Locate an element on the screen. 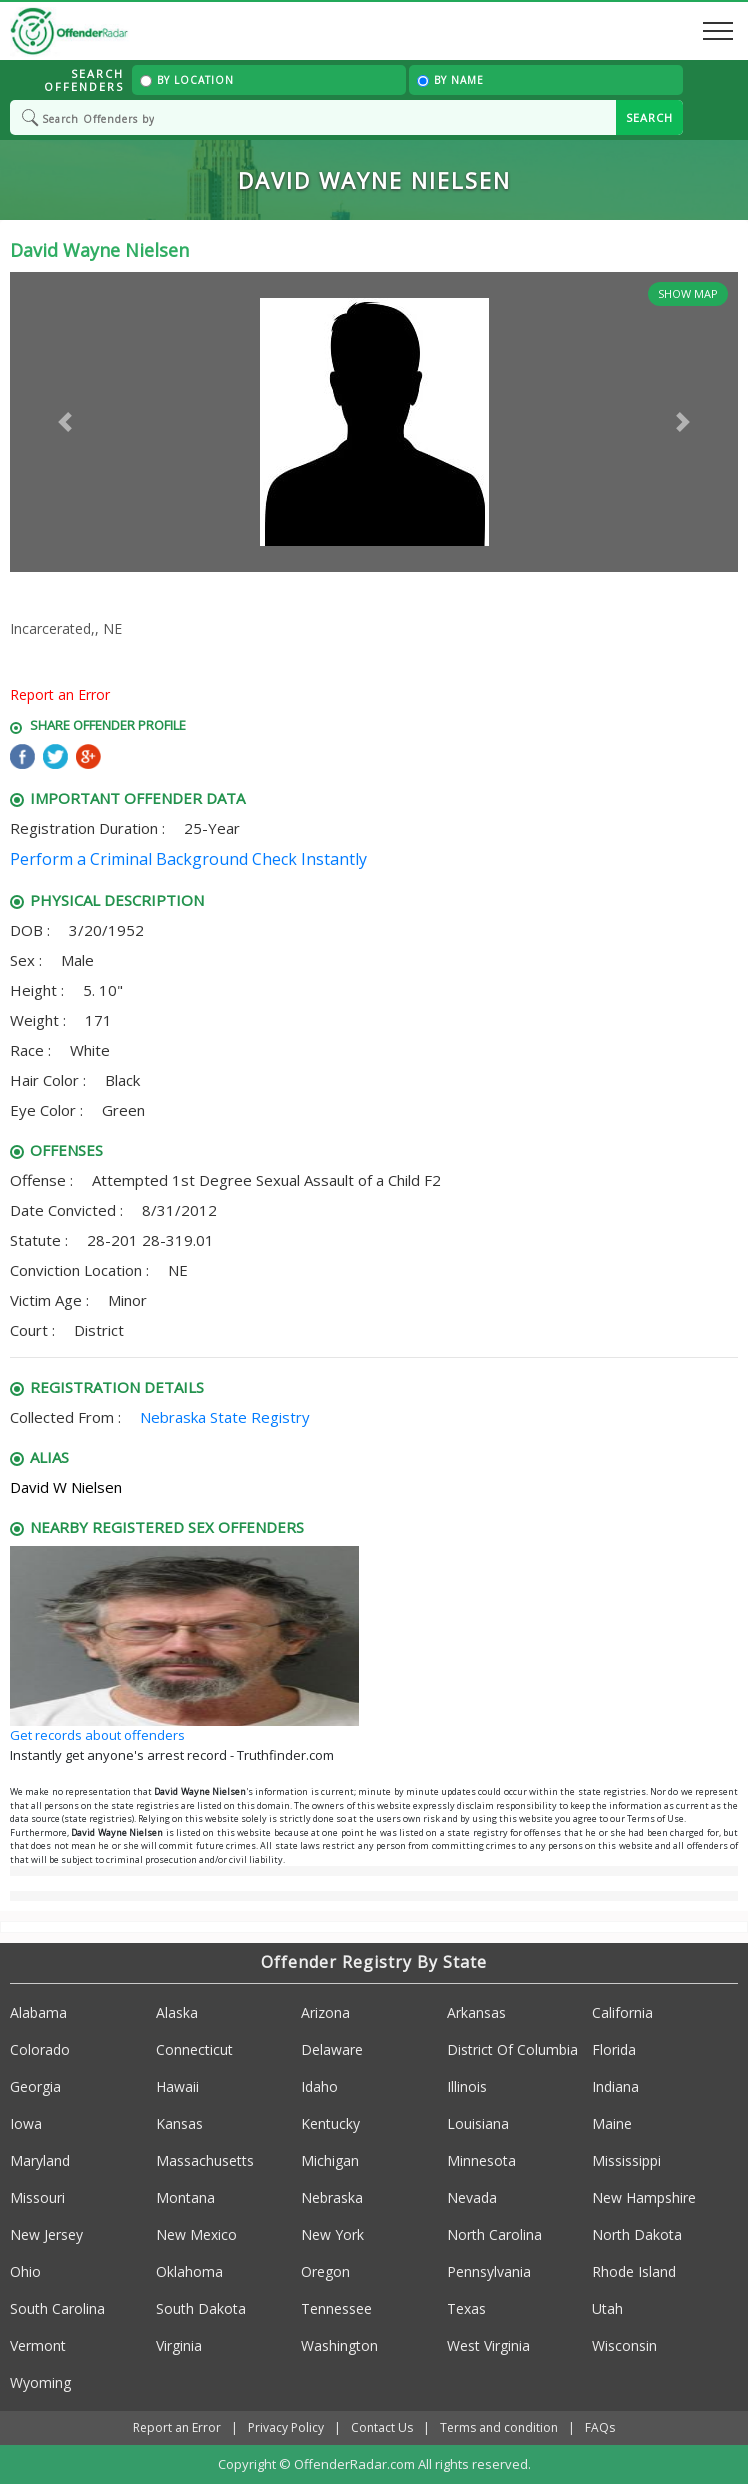  Vermont is located at coordinates (38, 2345).